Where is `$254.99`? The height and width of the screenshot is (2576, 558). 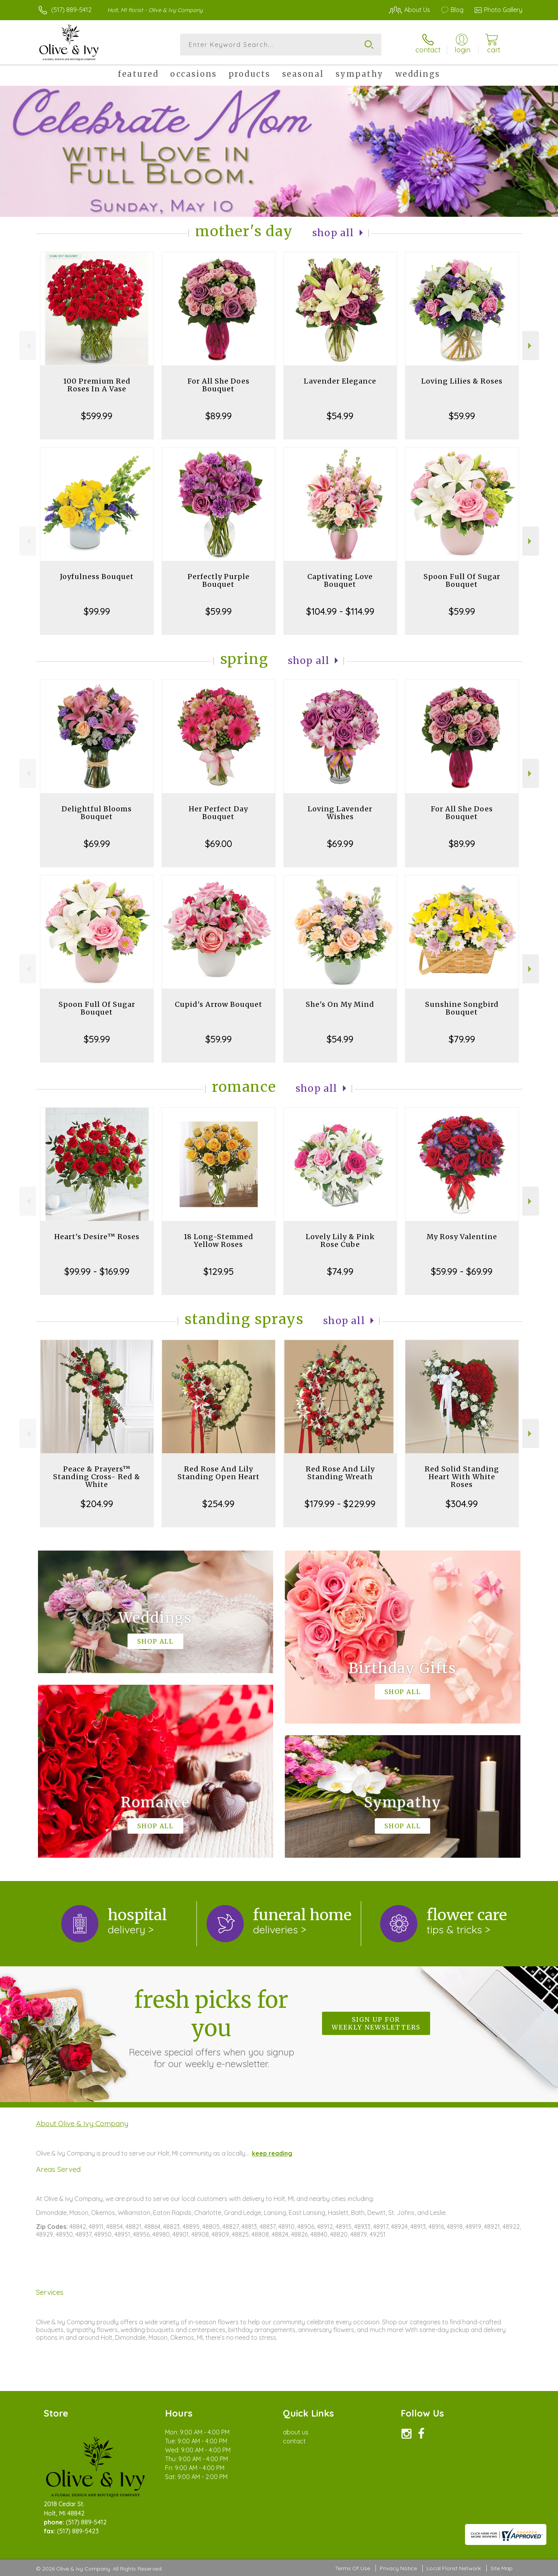
$254.99 is located at coordinates (218, 1503).